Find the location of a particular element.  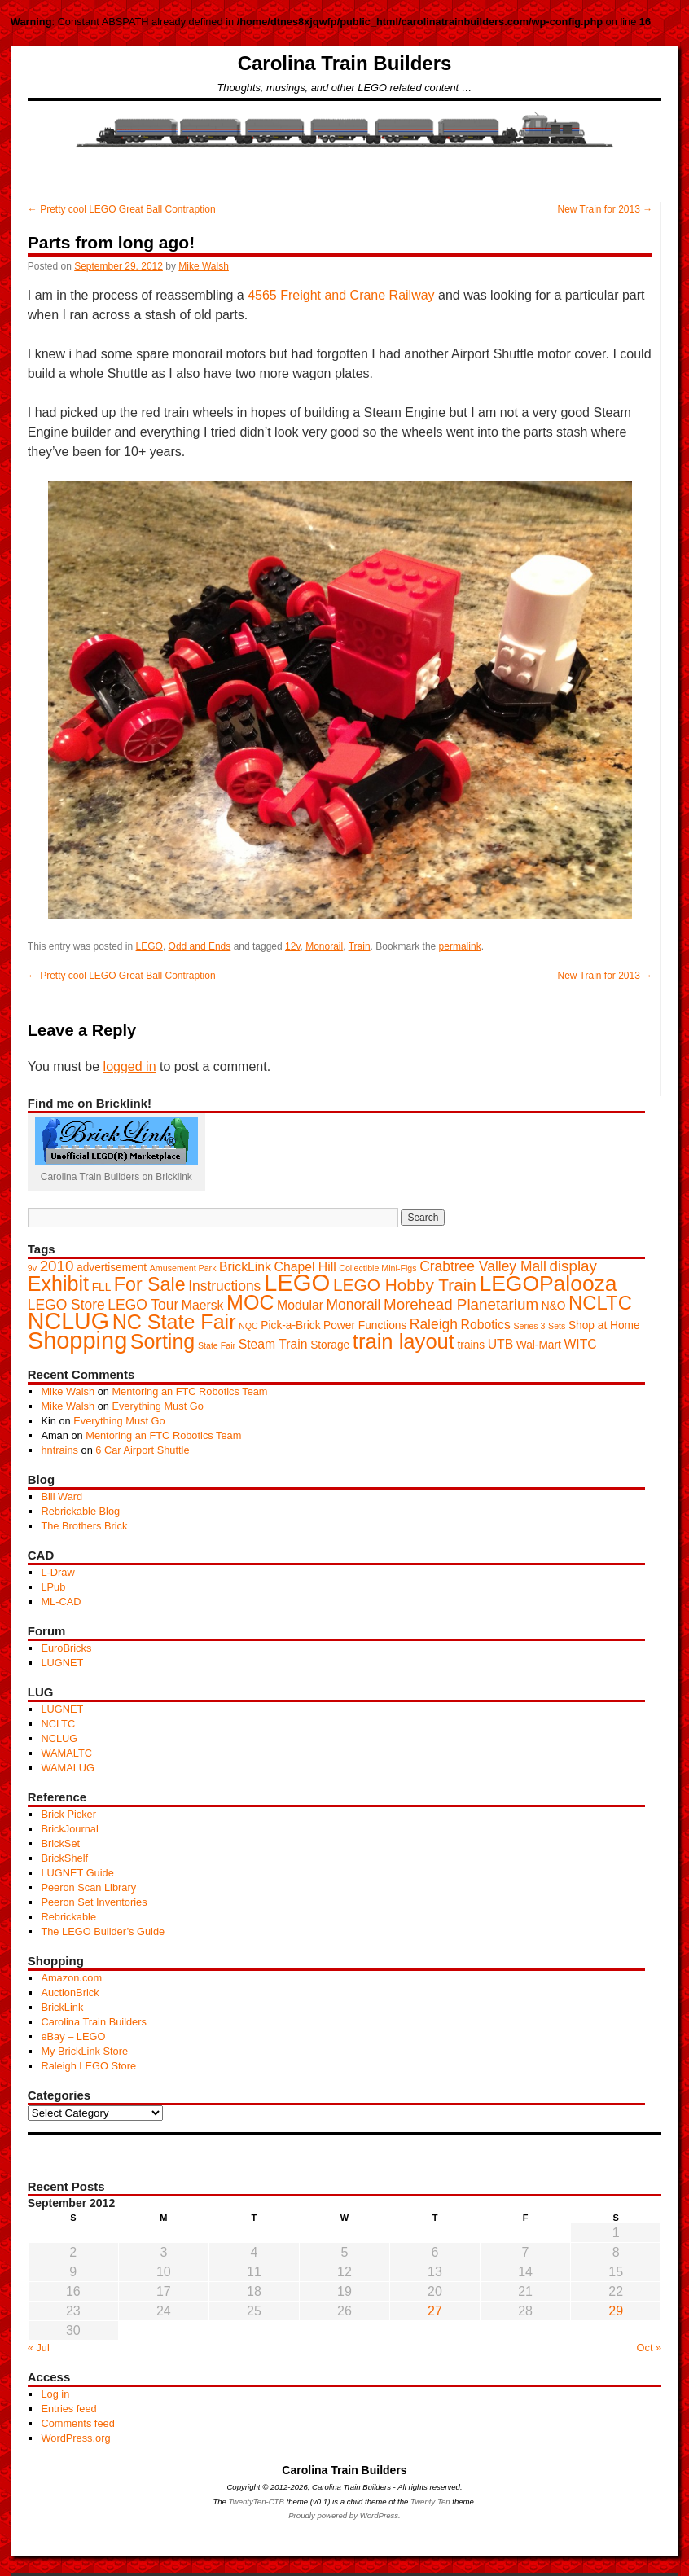

Raleigh LEGO Store is located at coordinates (88, 2066).